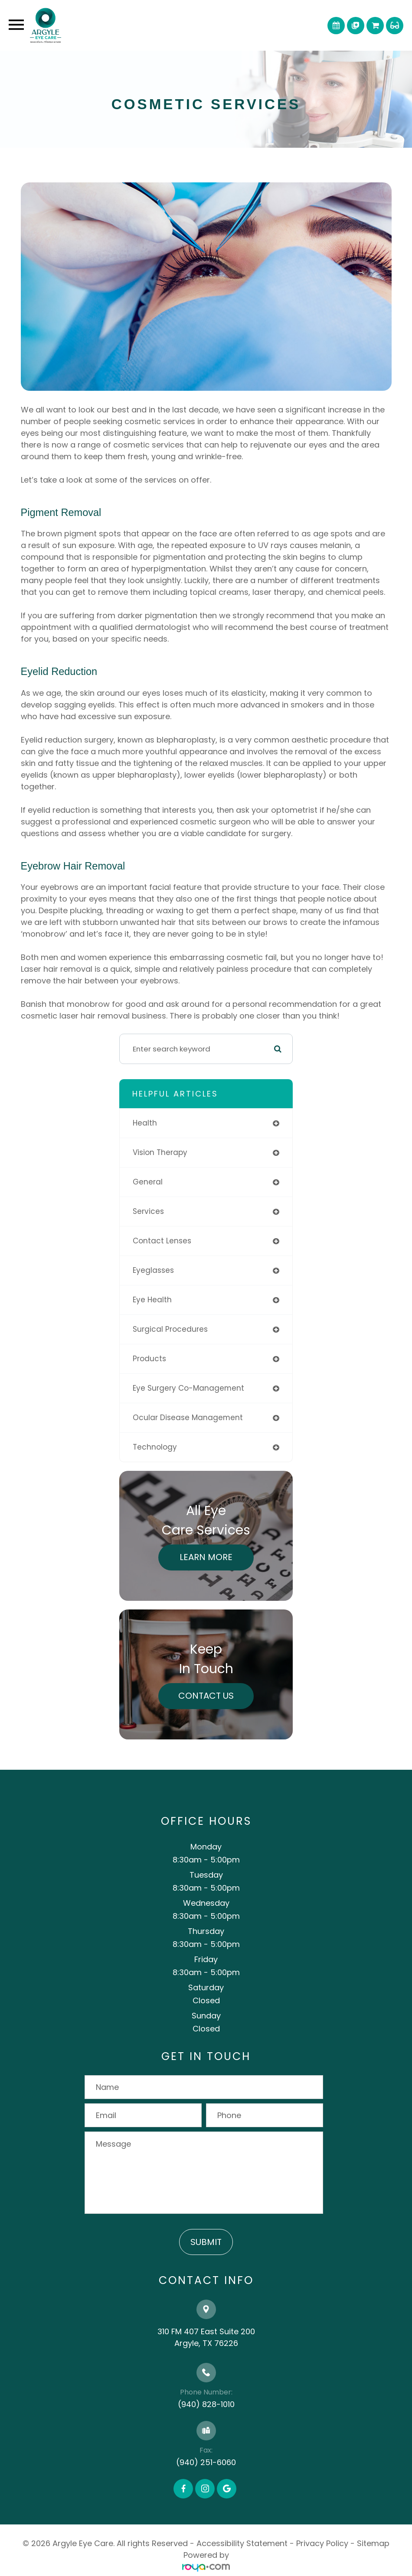 Image resolution: width=412 pixels, height=2576 pixels. What do you see at coordinates (152, 1299) in the screenshot?
I see `eye health` at bounding box center [152, 1299].